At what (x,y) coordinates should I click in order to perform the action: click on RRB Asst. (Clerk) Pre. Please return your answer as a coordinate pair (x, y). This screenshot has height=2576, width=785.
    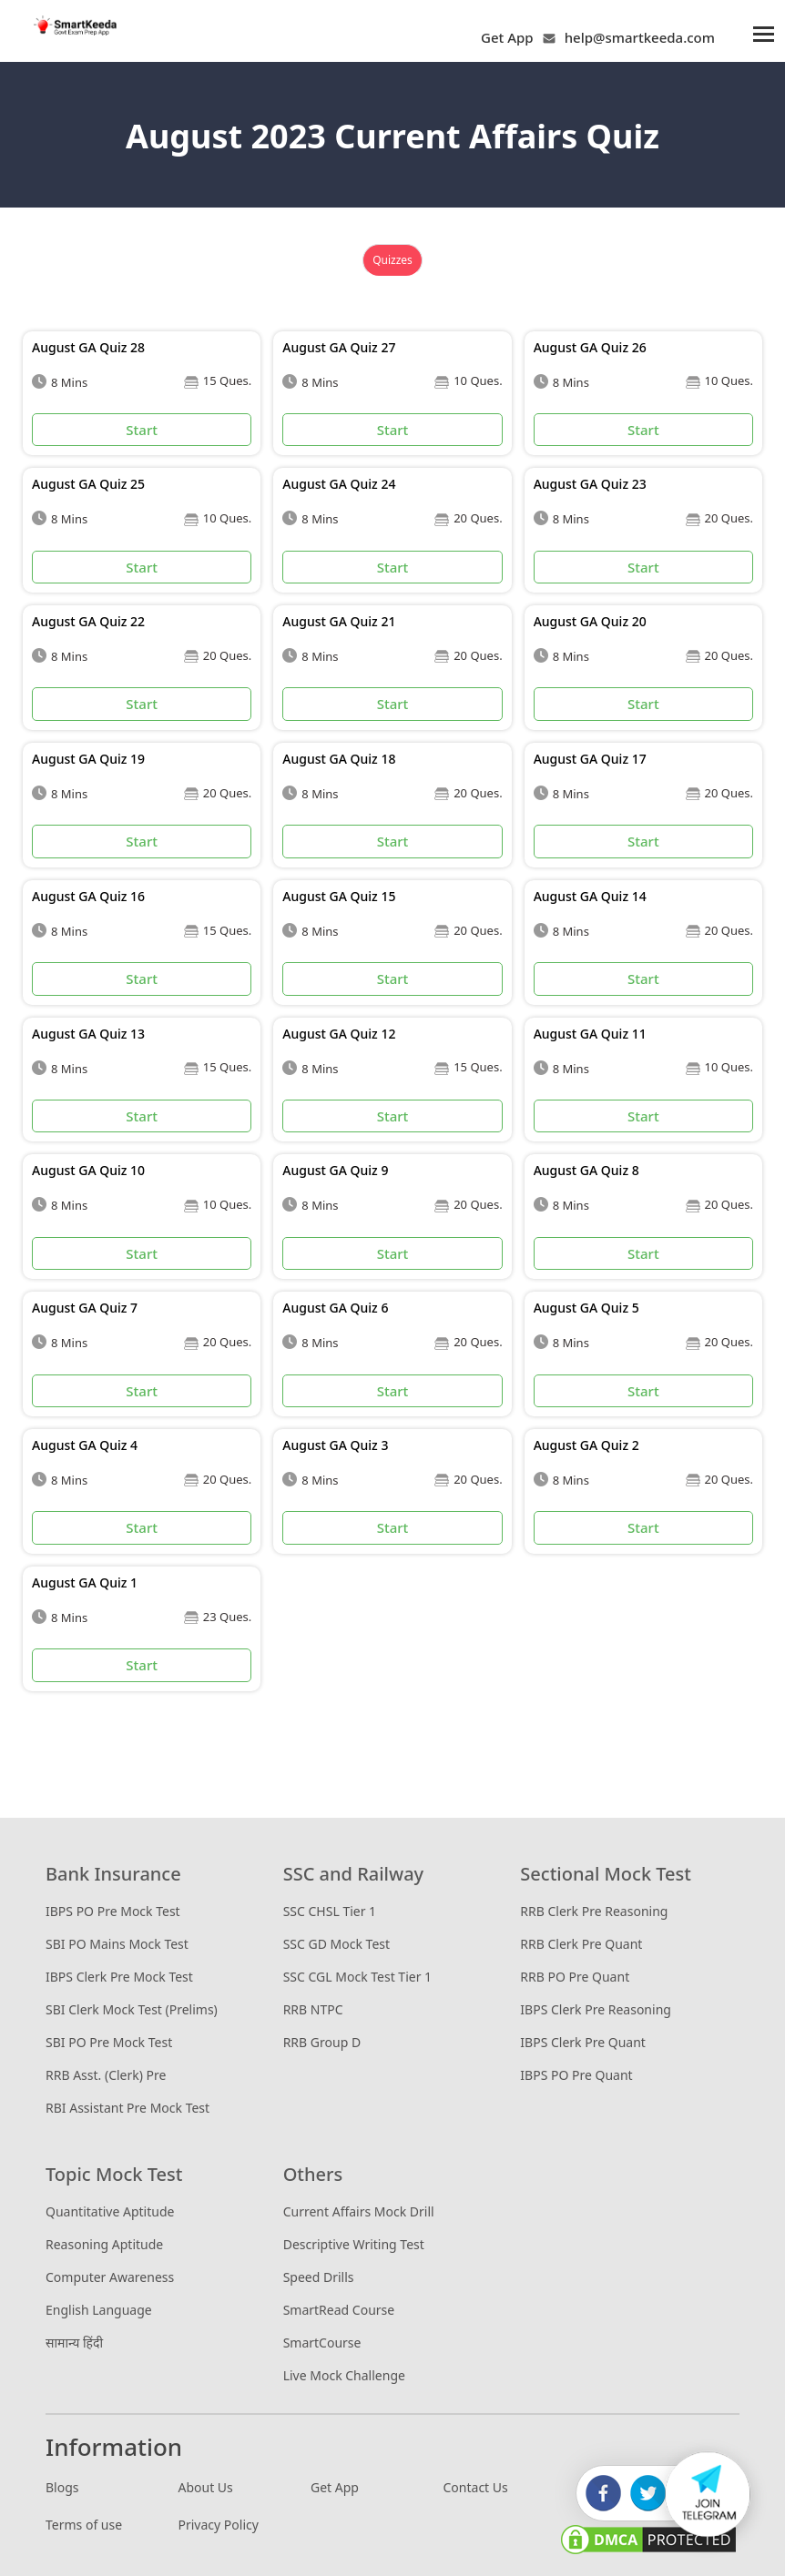
    Looking at the image, I should click on (106, 2075).